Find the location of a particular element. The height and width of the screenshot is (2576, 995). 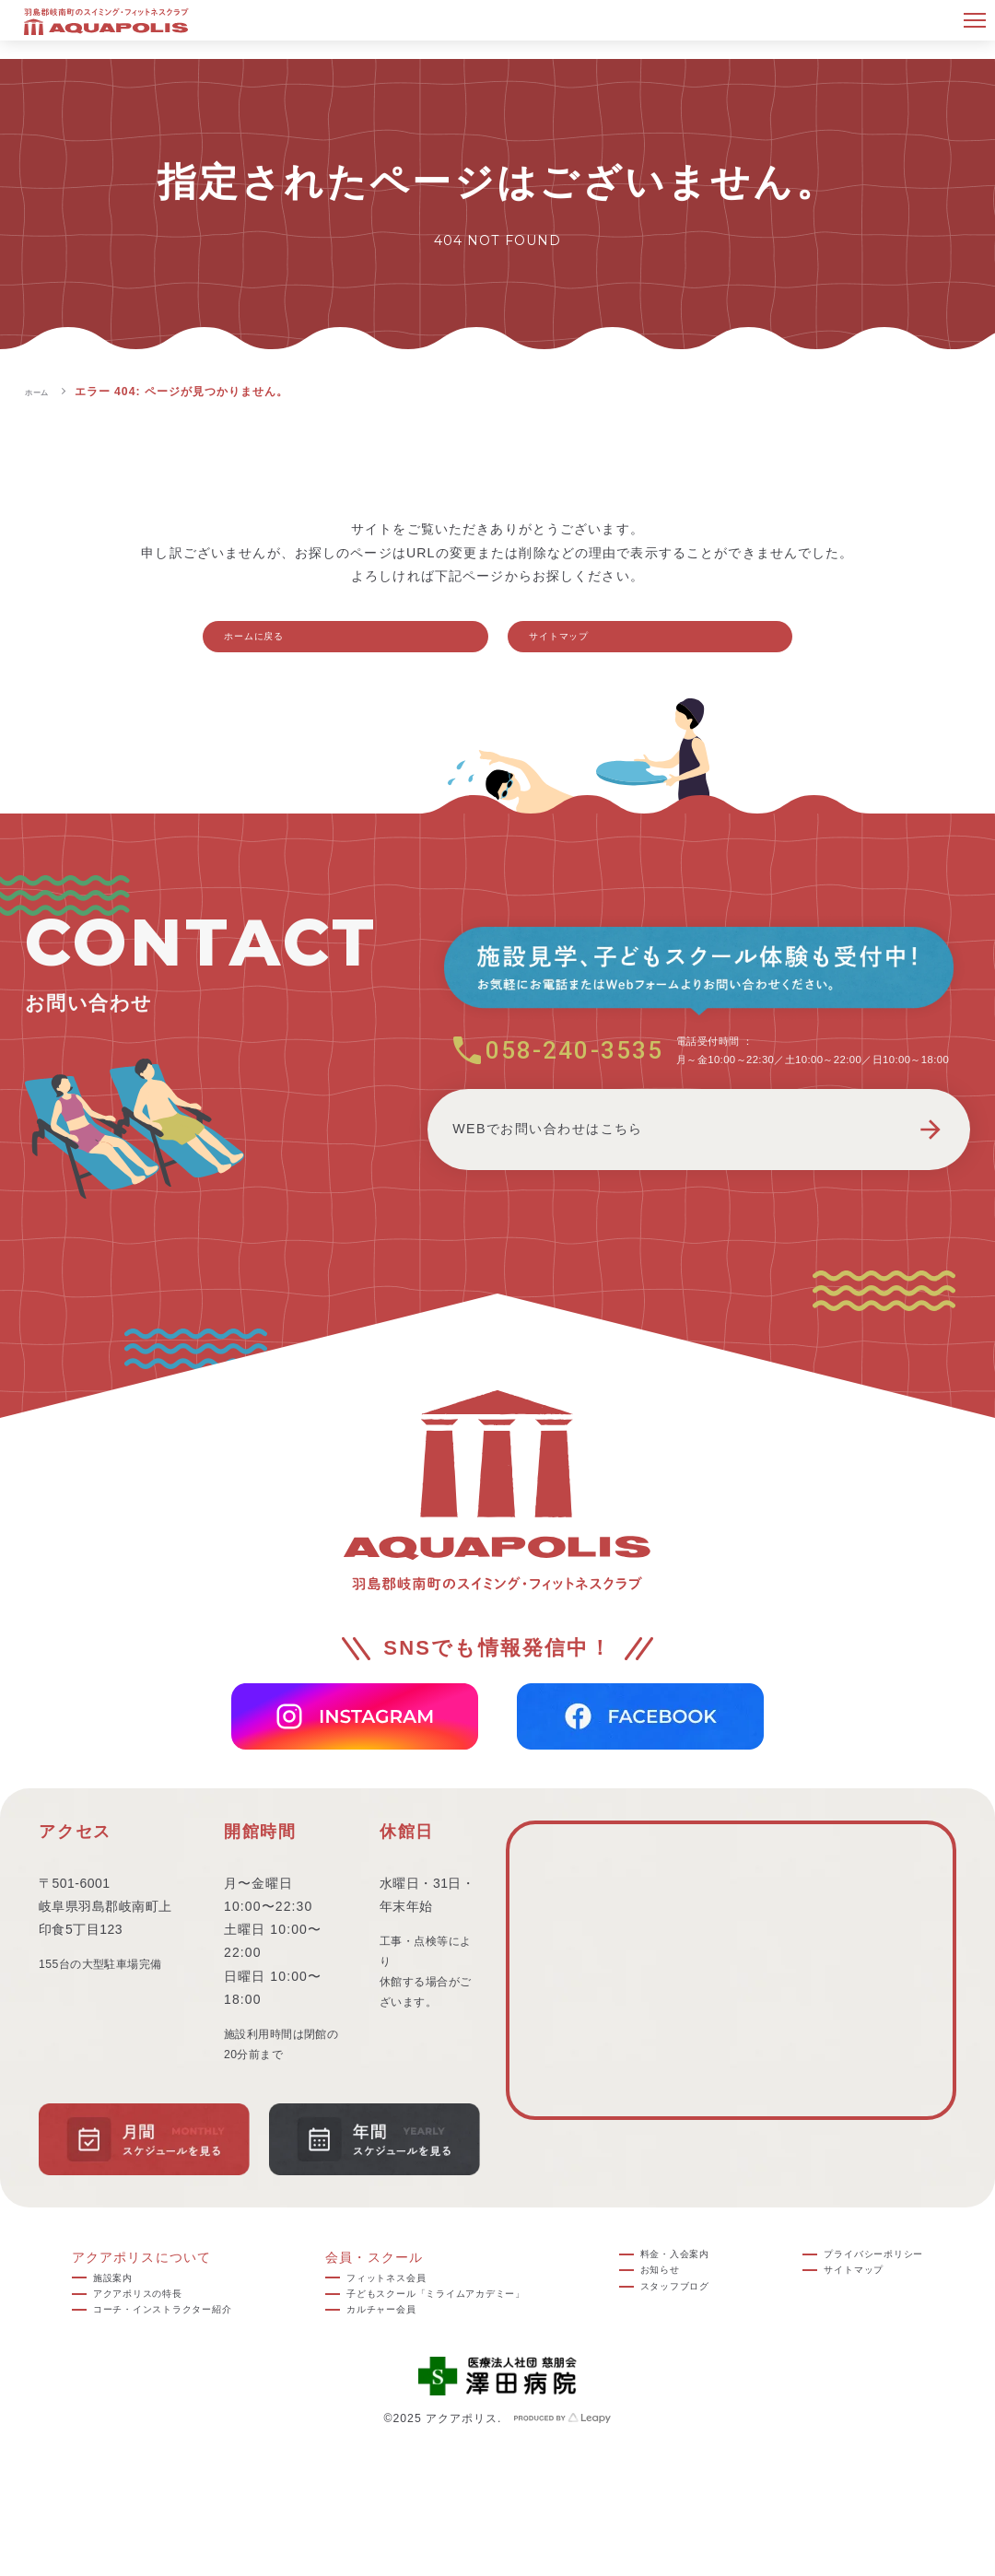

コーチ・インストラクター紹介 is located at coordinates (165, 2353).